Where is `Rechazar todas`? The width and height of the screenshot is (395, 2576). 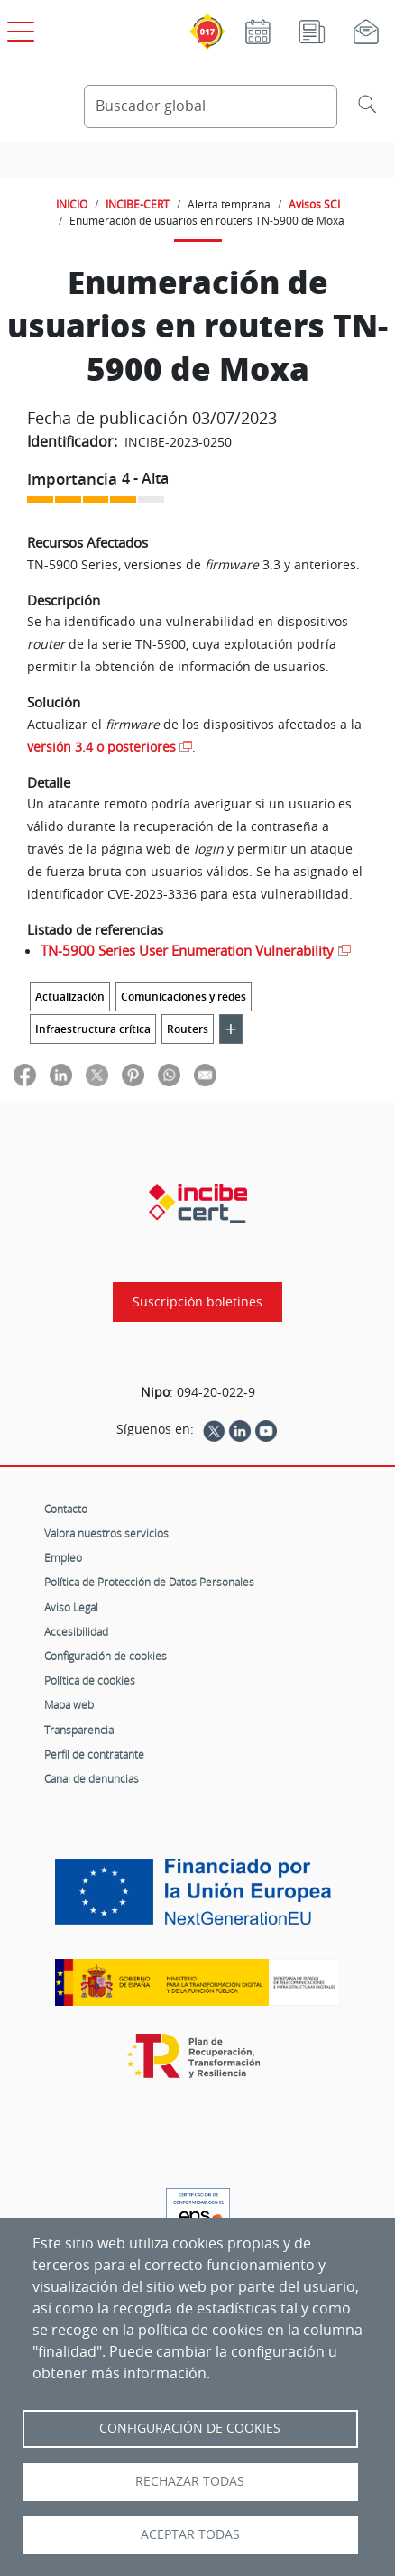 Rechazar todas is located at coordinates (189, 2481).